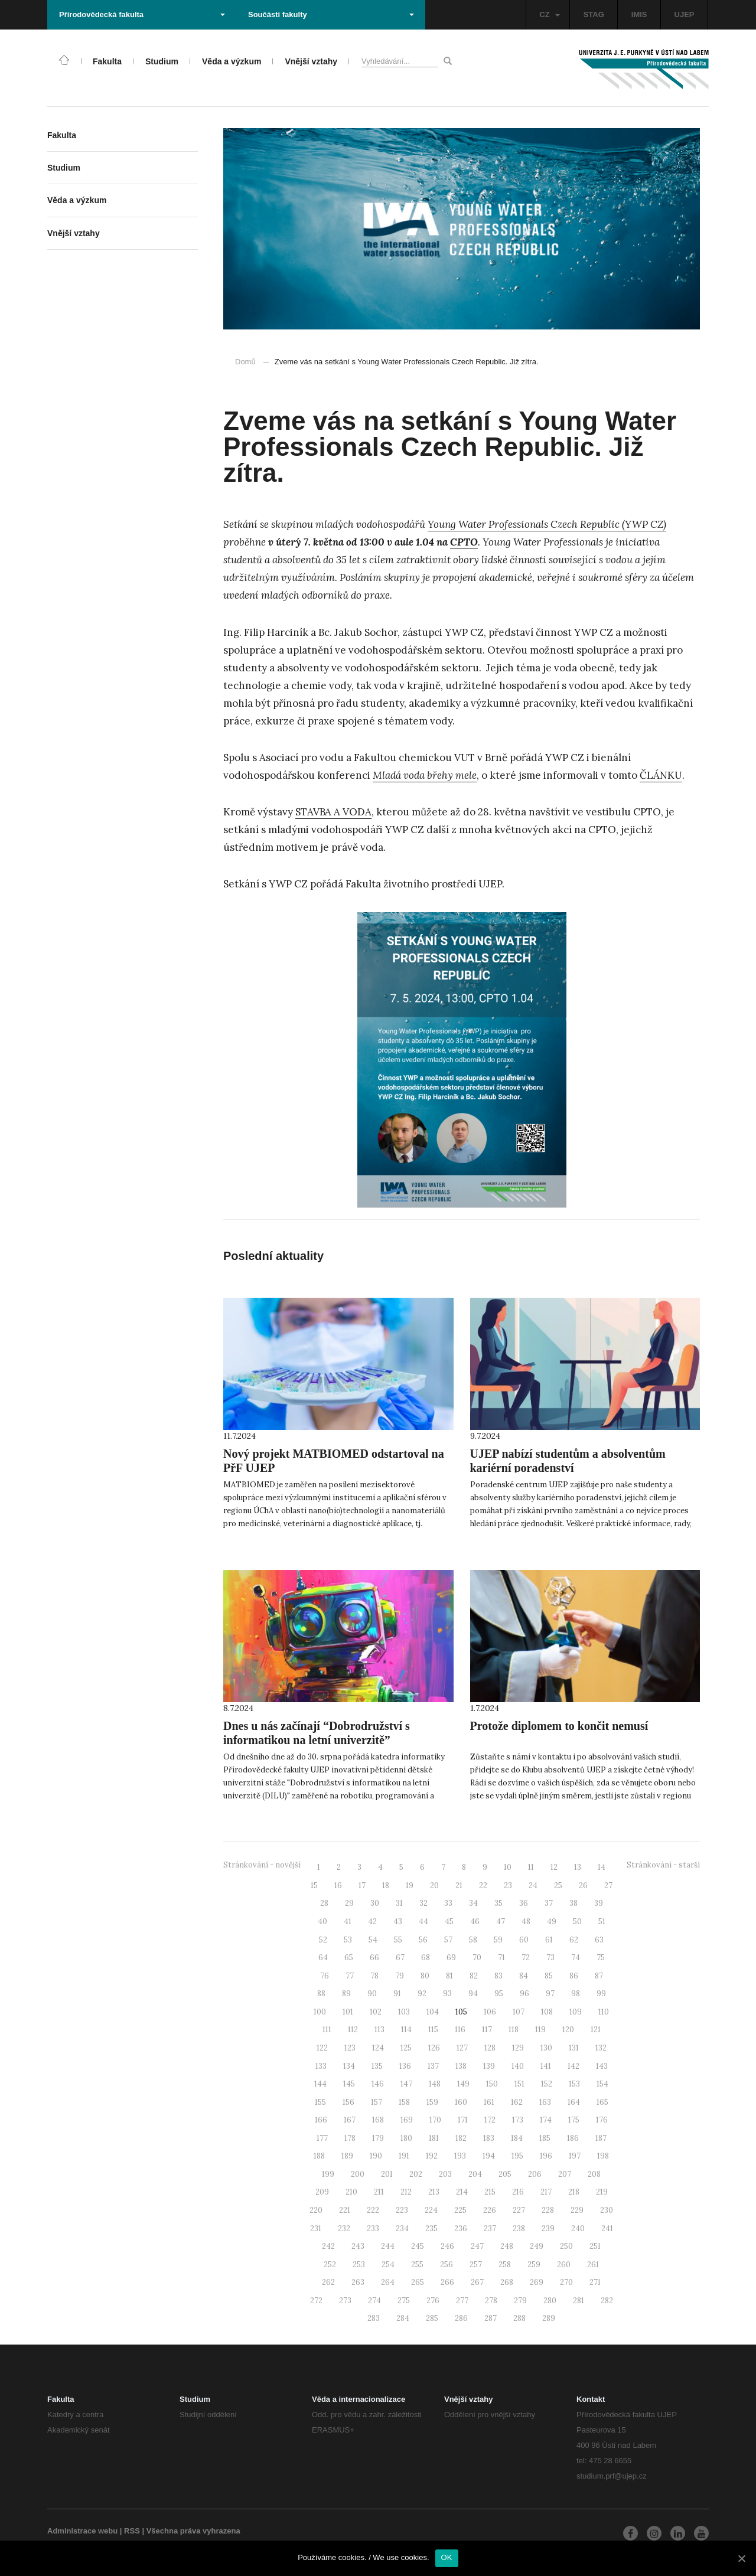  I want to click on 218, so click(573, 2192).